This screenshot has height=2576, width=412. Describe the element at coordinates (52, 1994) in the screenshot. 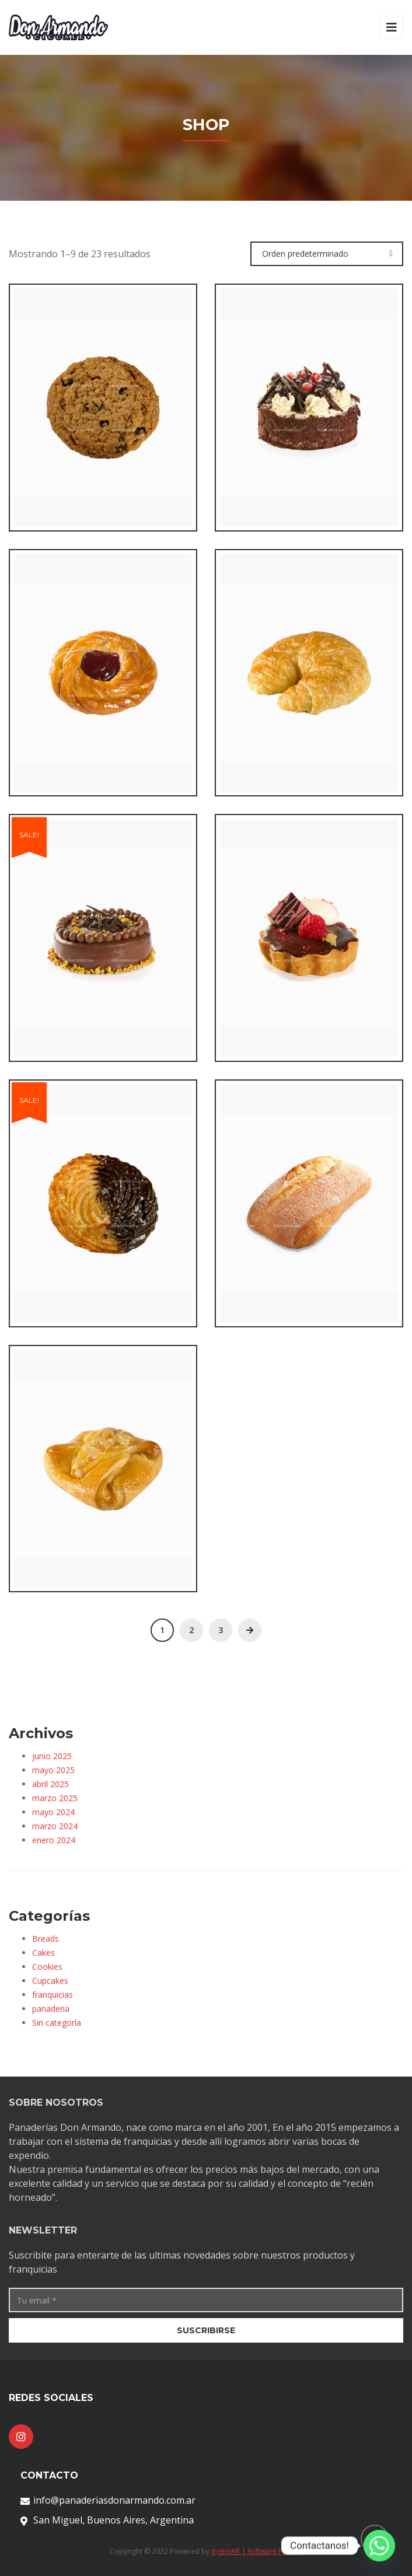

I see `franquicias` at that location.